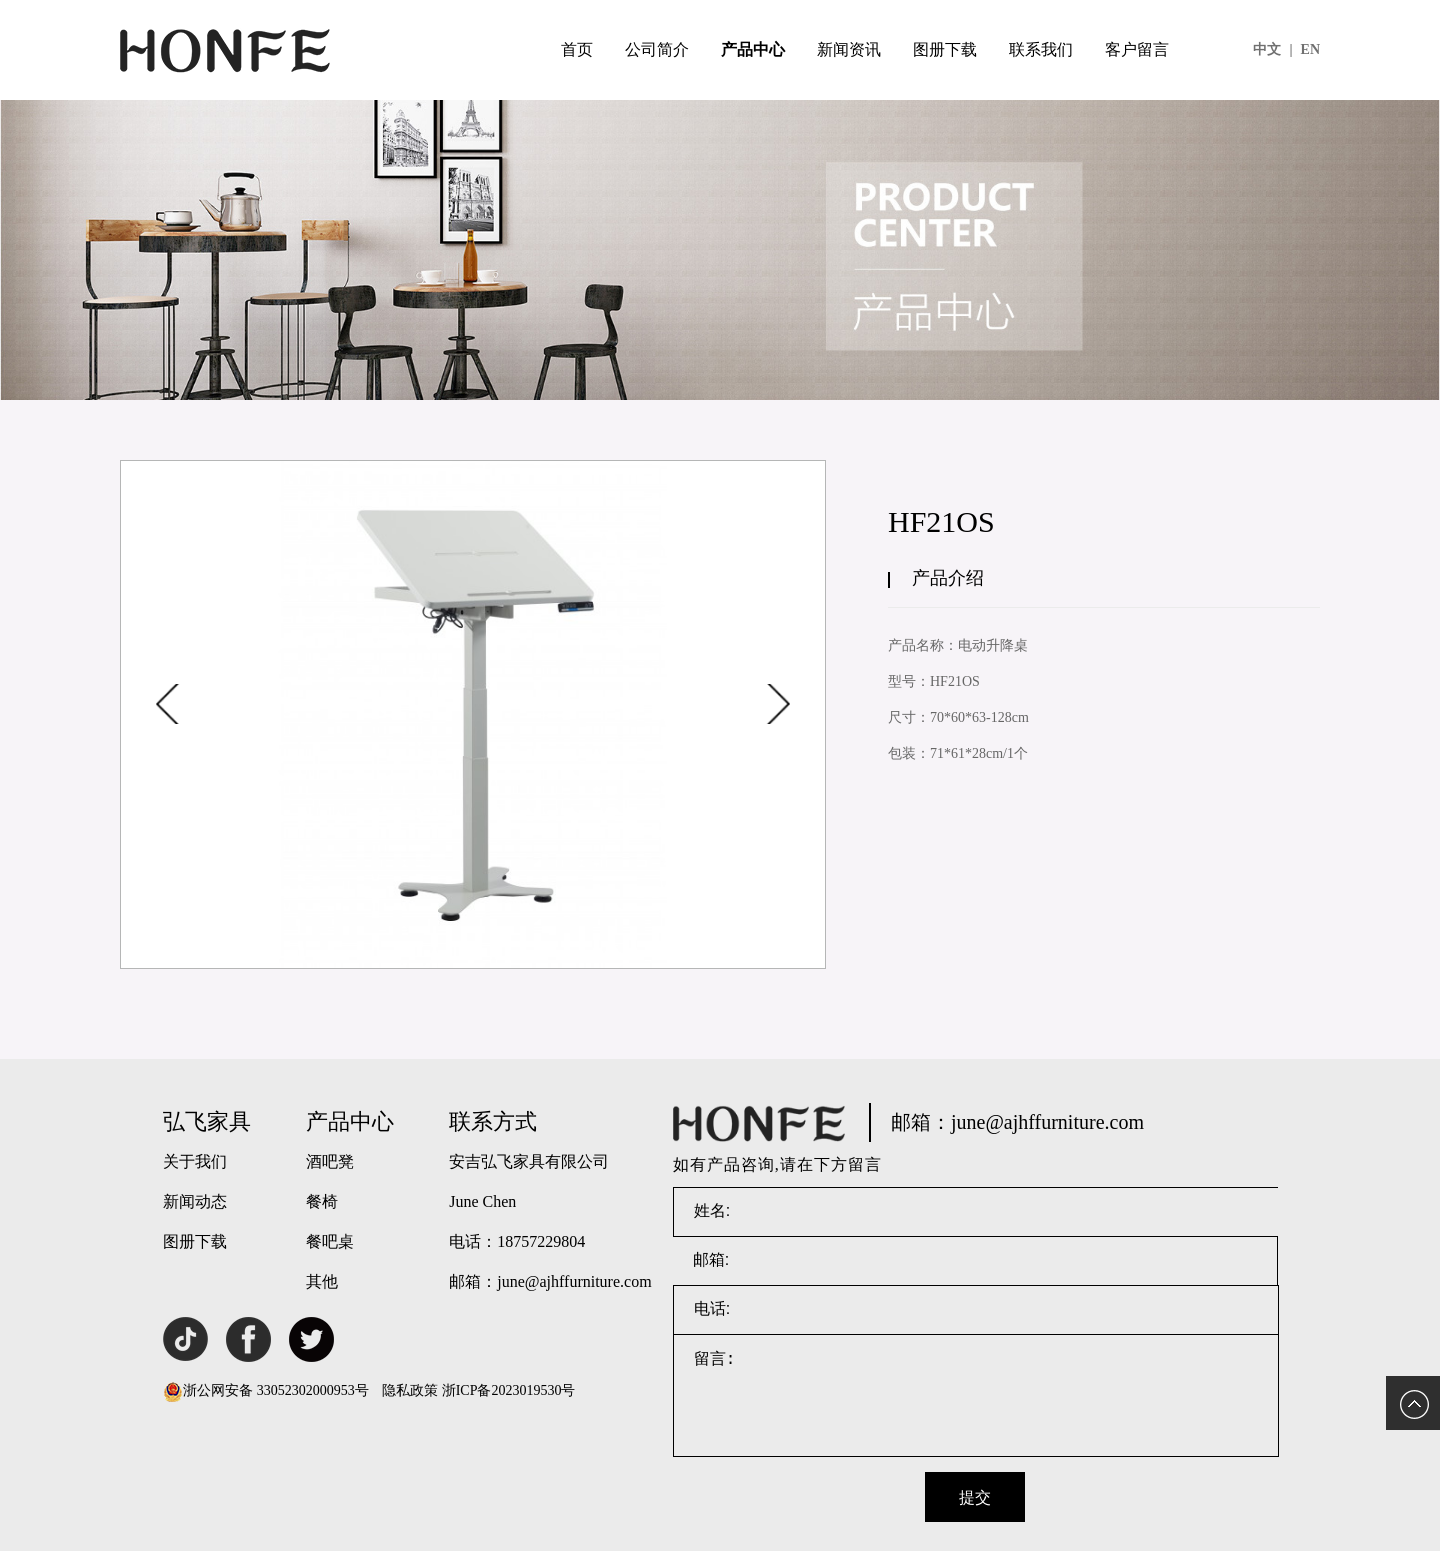 The height and width of the screenshot is (1551, 1440). What do you see at coordinates (410, 1390) in the screenshot?
I see `隐私政策` at bounding box center [410, 1390].